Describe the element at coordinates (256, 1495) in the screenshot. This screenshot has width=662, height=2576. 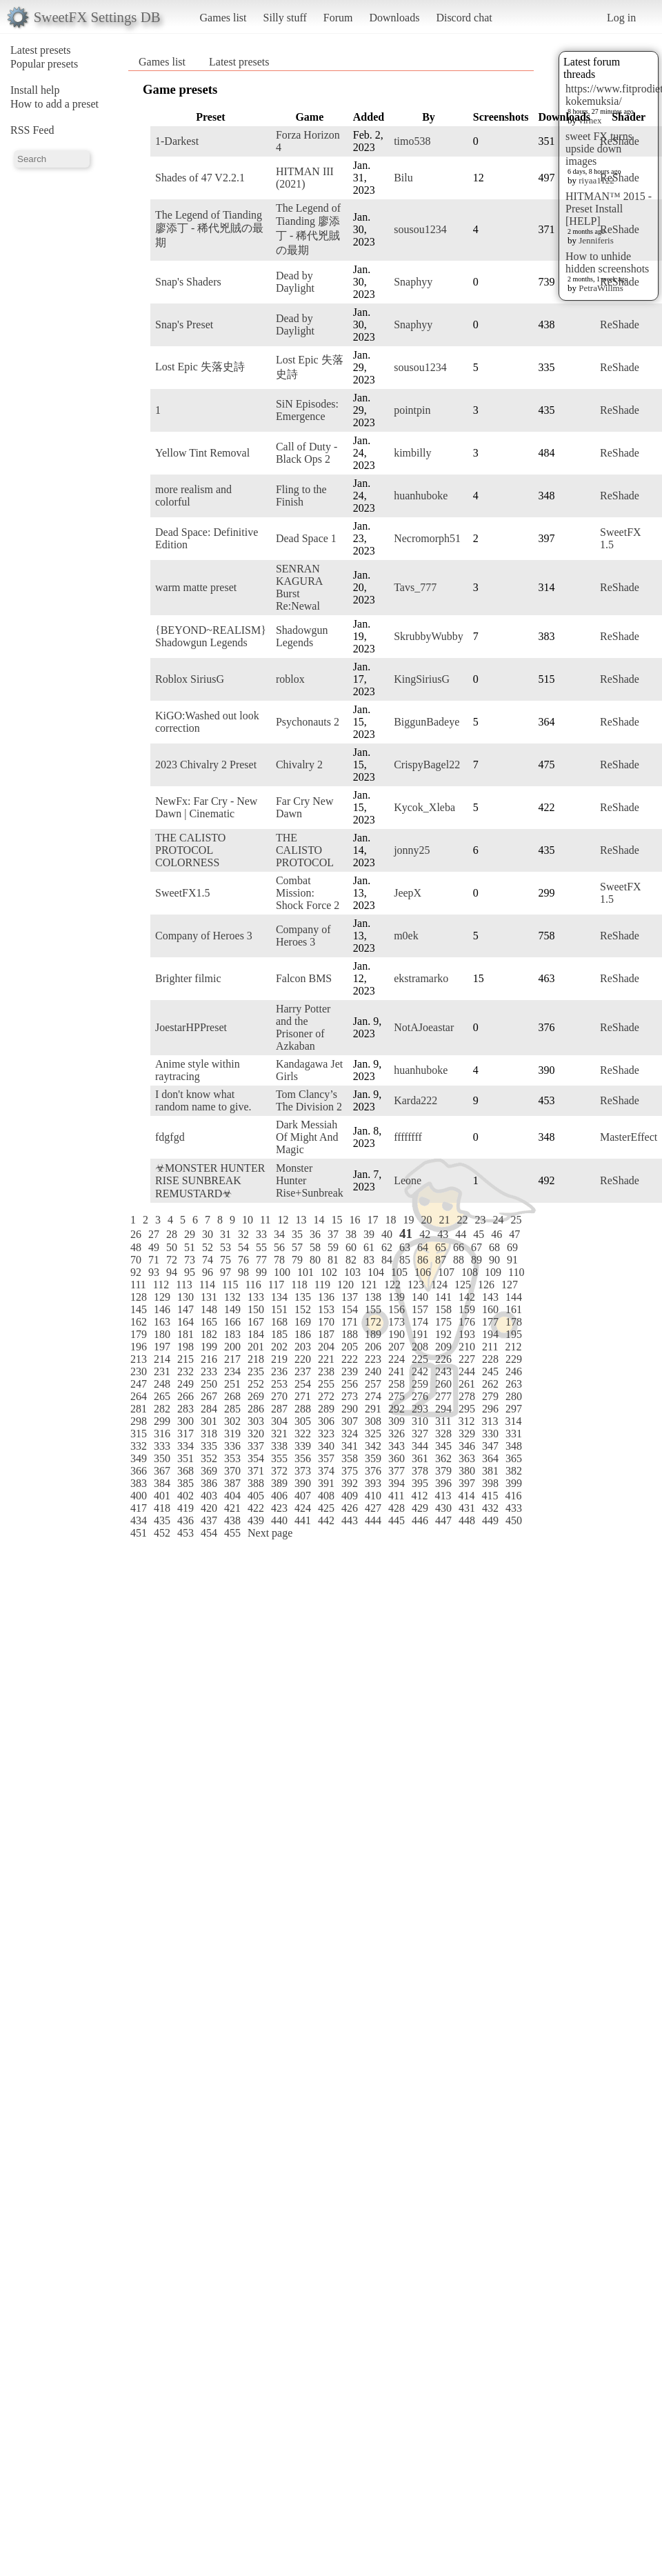
I see `405` at that location.